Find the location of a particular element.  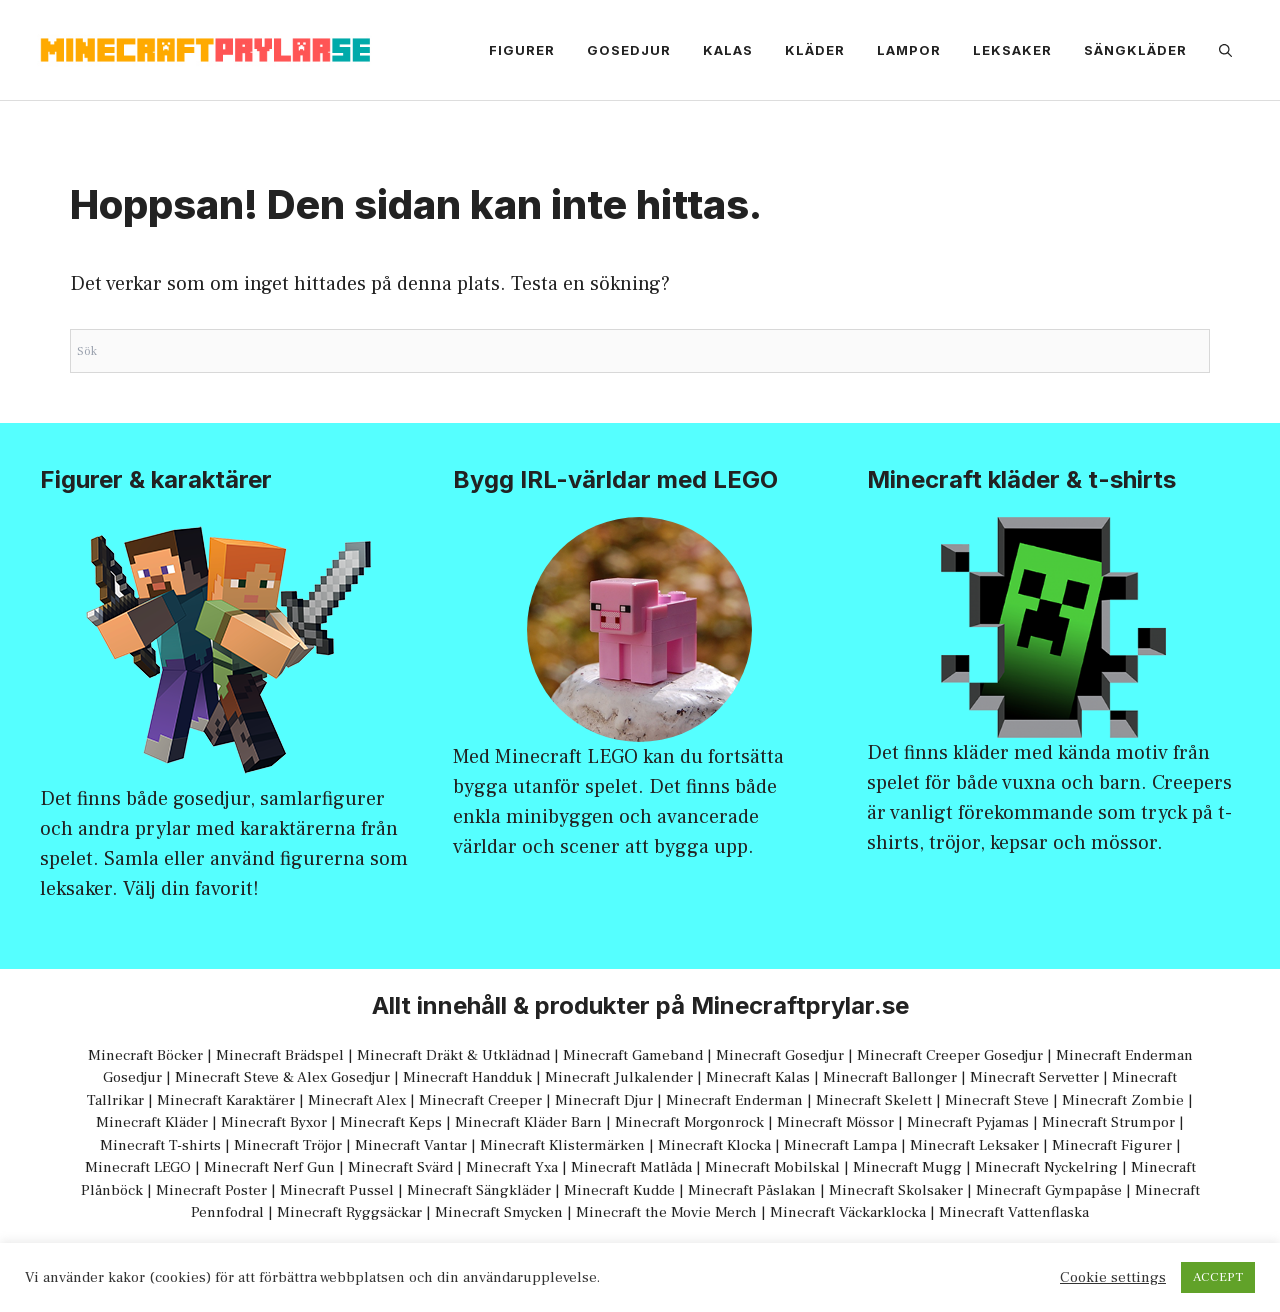

Minecraft Keps is located at coordinates (391, 1122).